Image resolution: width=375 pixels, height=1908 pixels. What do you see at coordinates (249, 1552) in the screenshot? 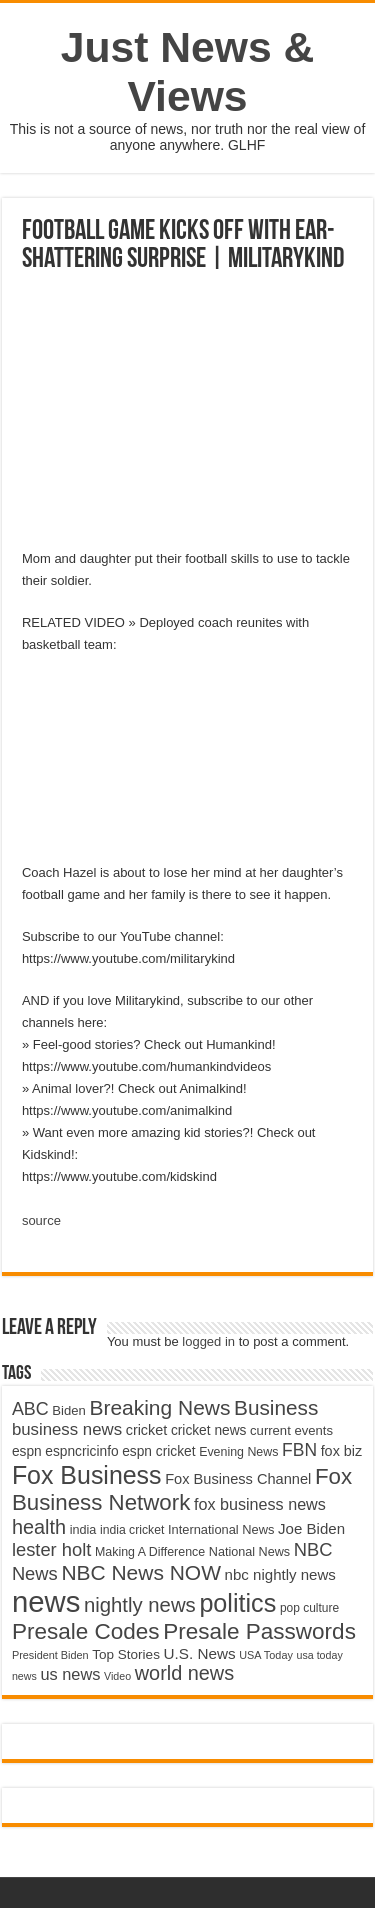
I see `National News [National News (4,545 items)]` at bounding box center [249, 1552].